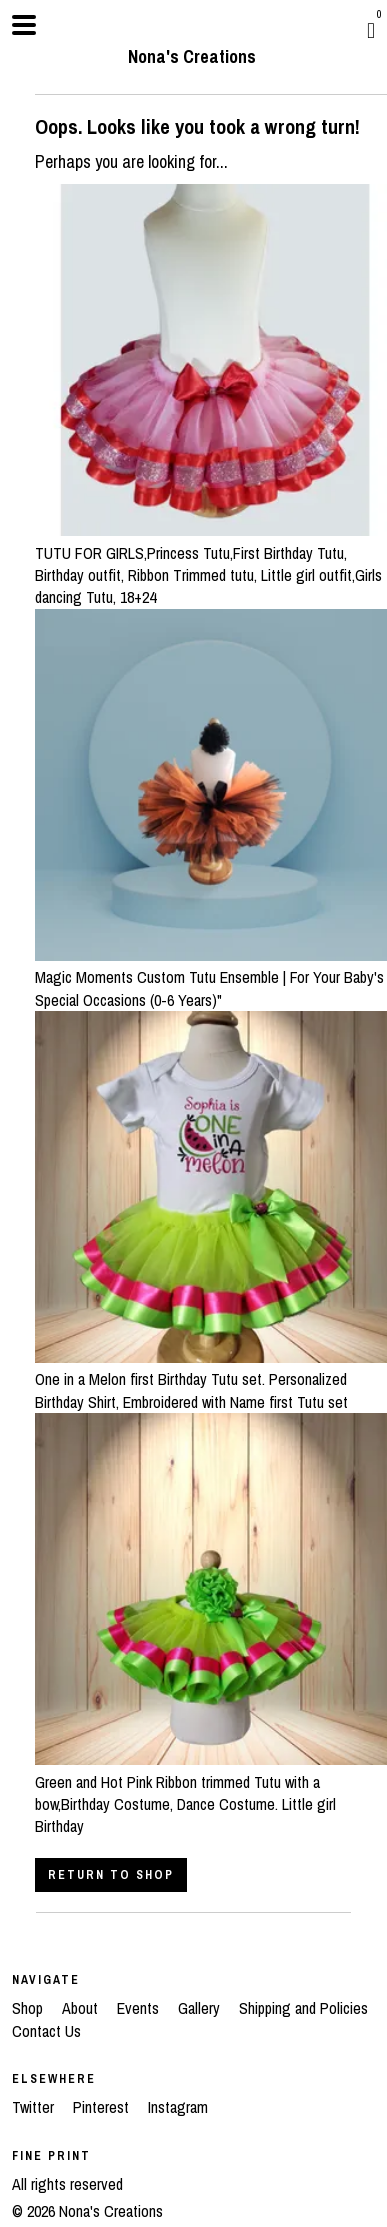 The width and height of the screenshot is (387, 2227). What do you see at coordinates (111, 1875) in the screenshot?
I see `Return to Shop` at bounding box center [111, 1875].